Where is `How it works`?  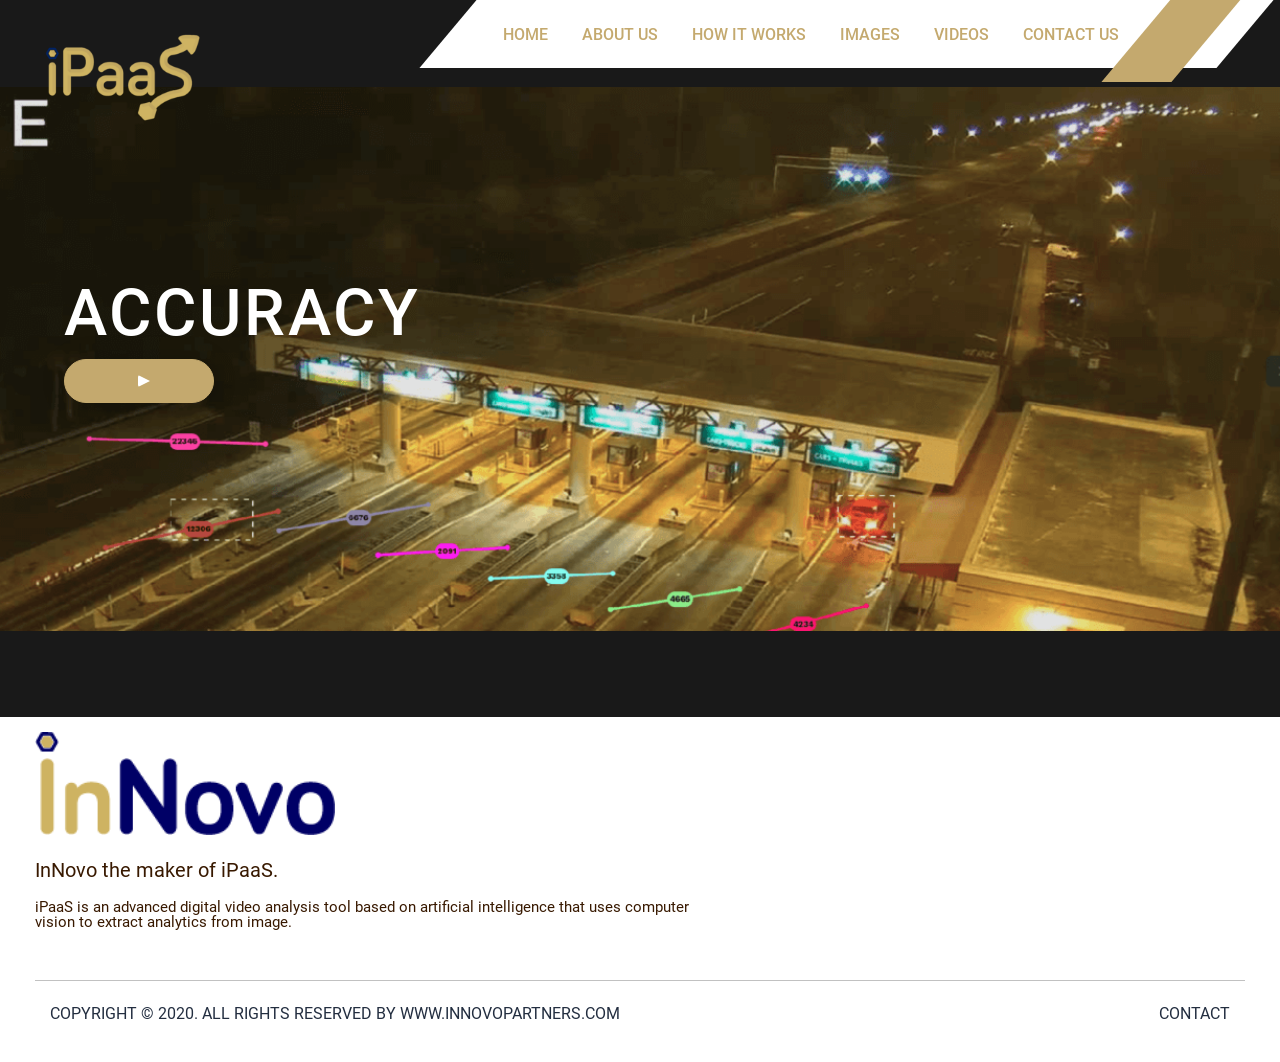 How it works is located at coordinates (749, 34).